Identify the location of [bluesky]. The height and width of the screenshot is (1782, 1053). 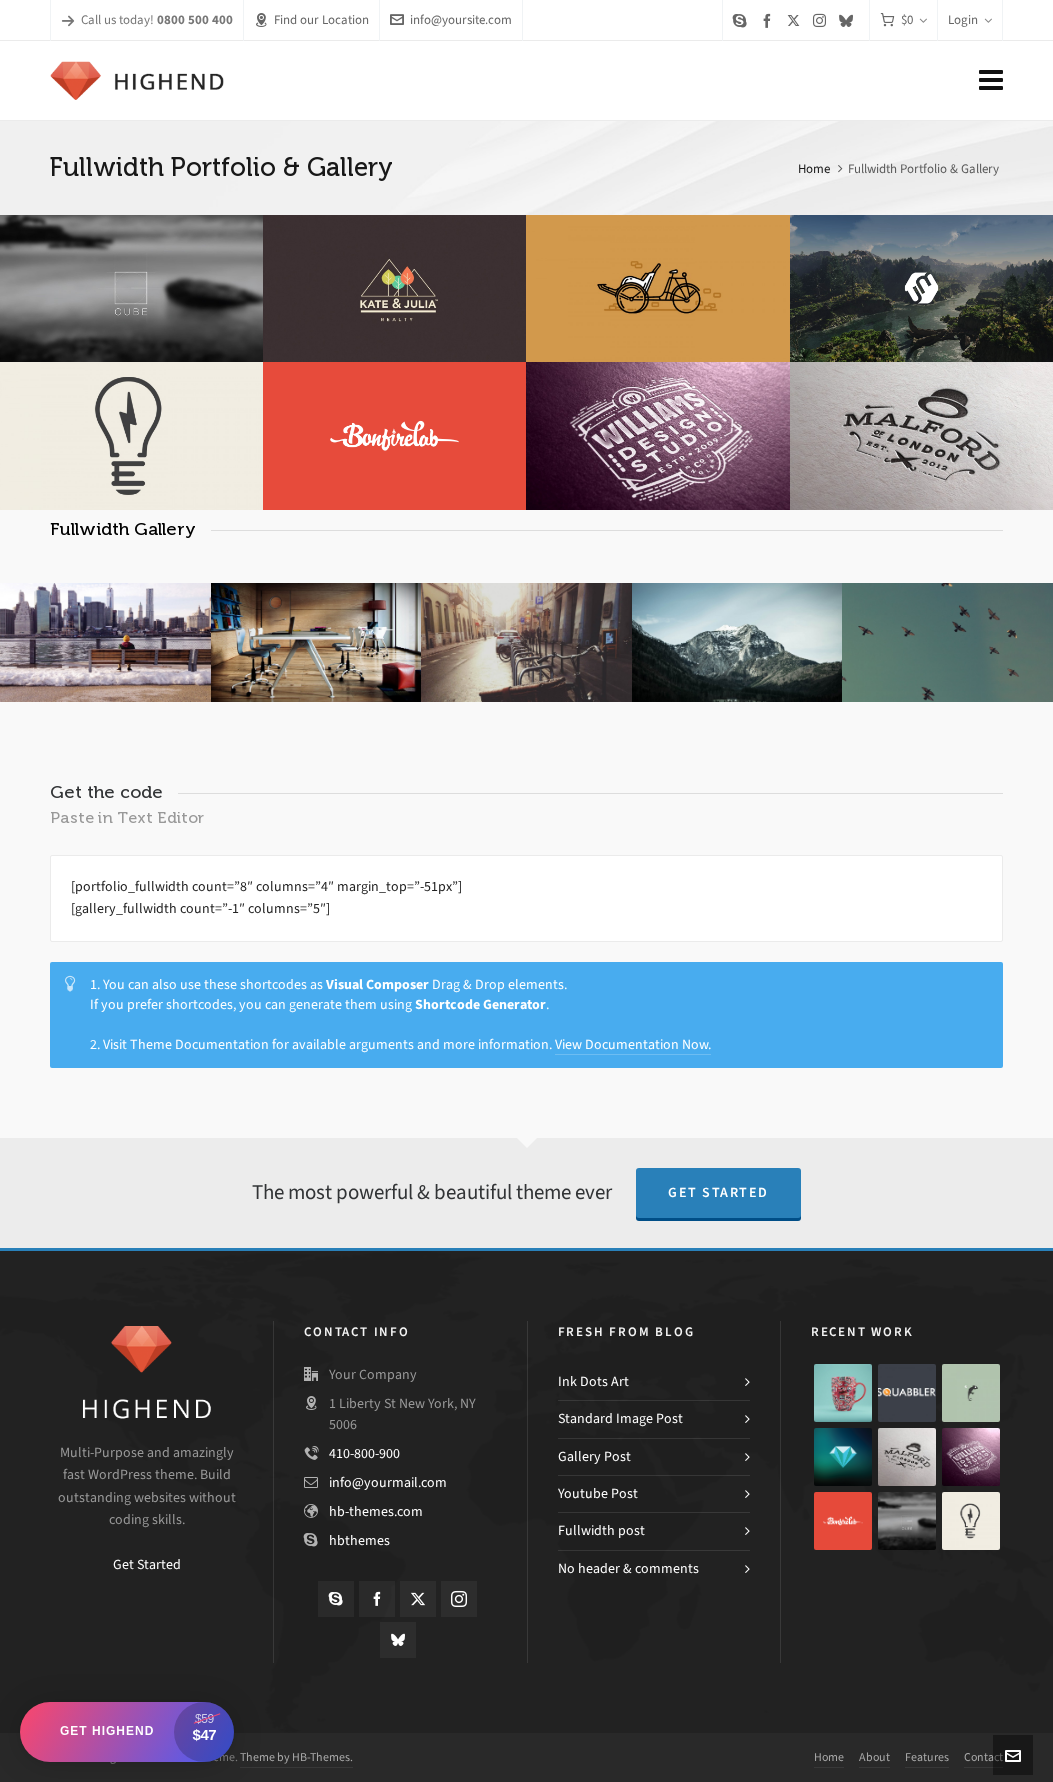
(849, 20).